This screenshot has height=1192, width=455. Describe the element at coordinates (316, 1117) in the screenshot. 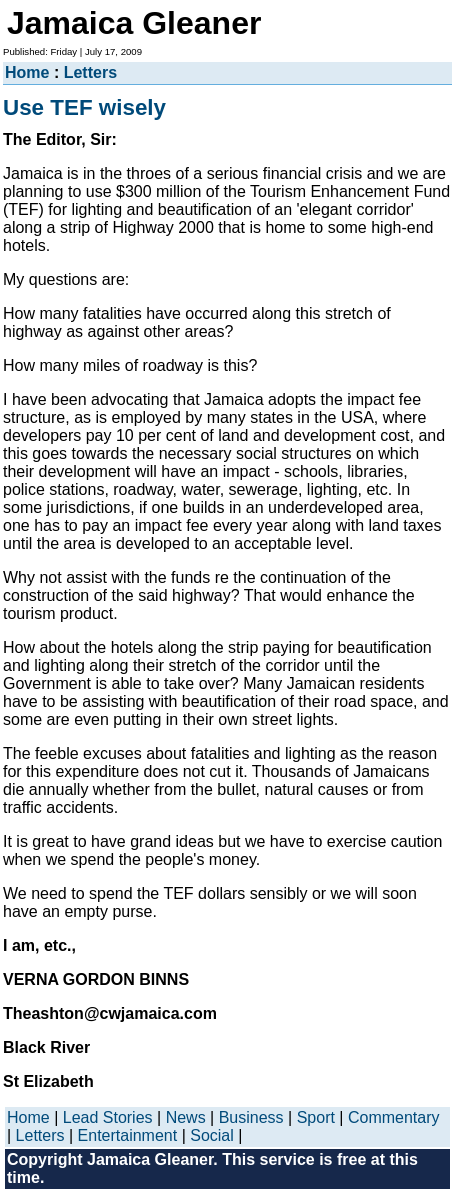

I see `Sport` at that location.